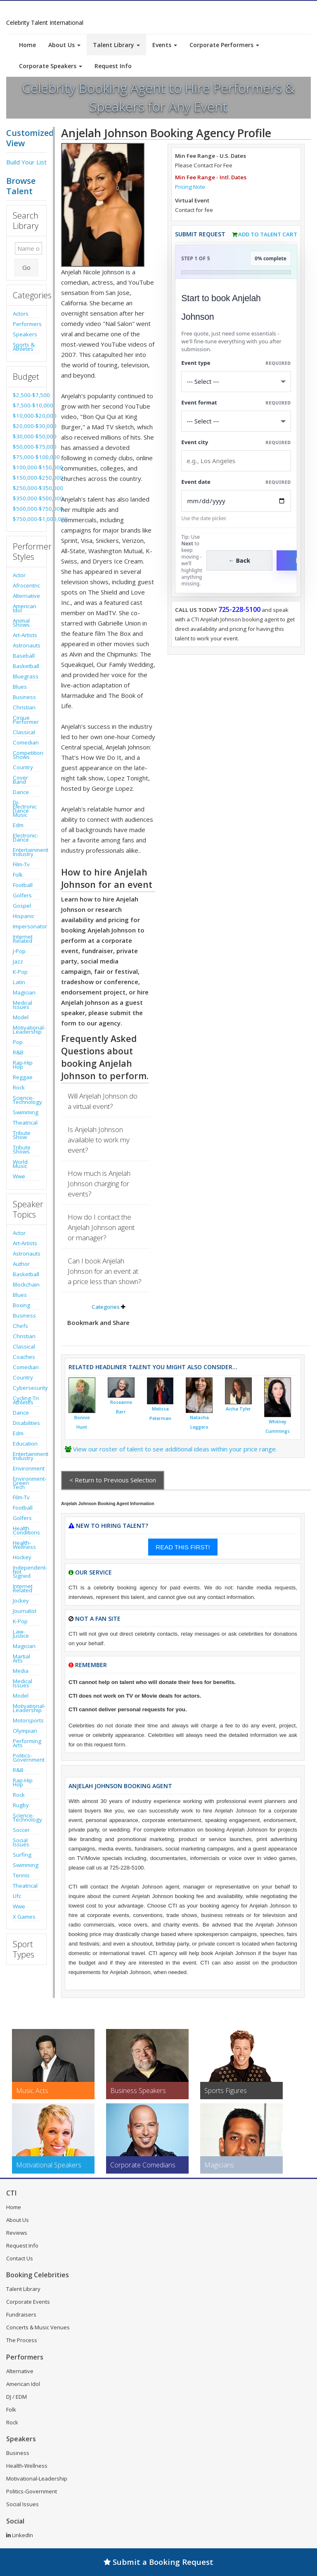 This screenshot has width=317, height=2576. What do you see at coordinates (28, 248) in the screenshot?
I see `[Enter celebrity name or act to search for]` at bounding box center [28, 248].